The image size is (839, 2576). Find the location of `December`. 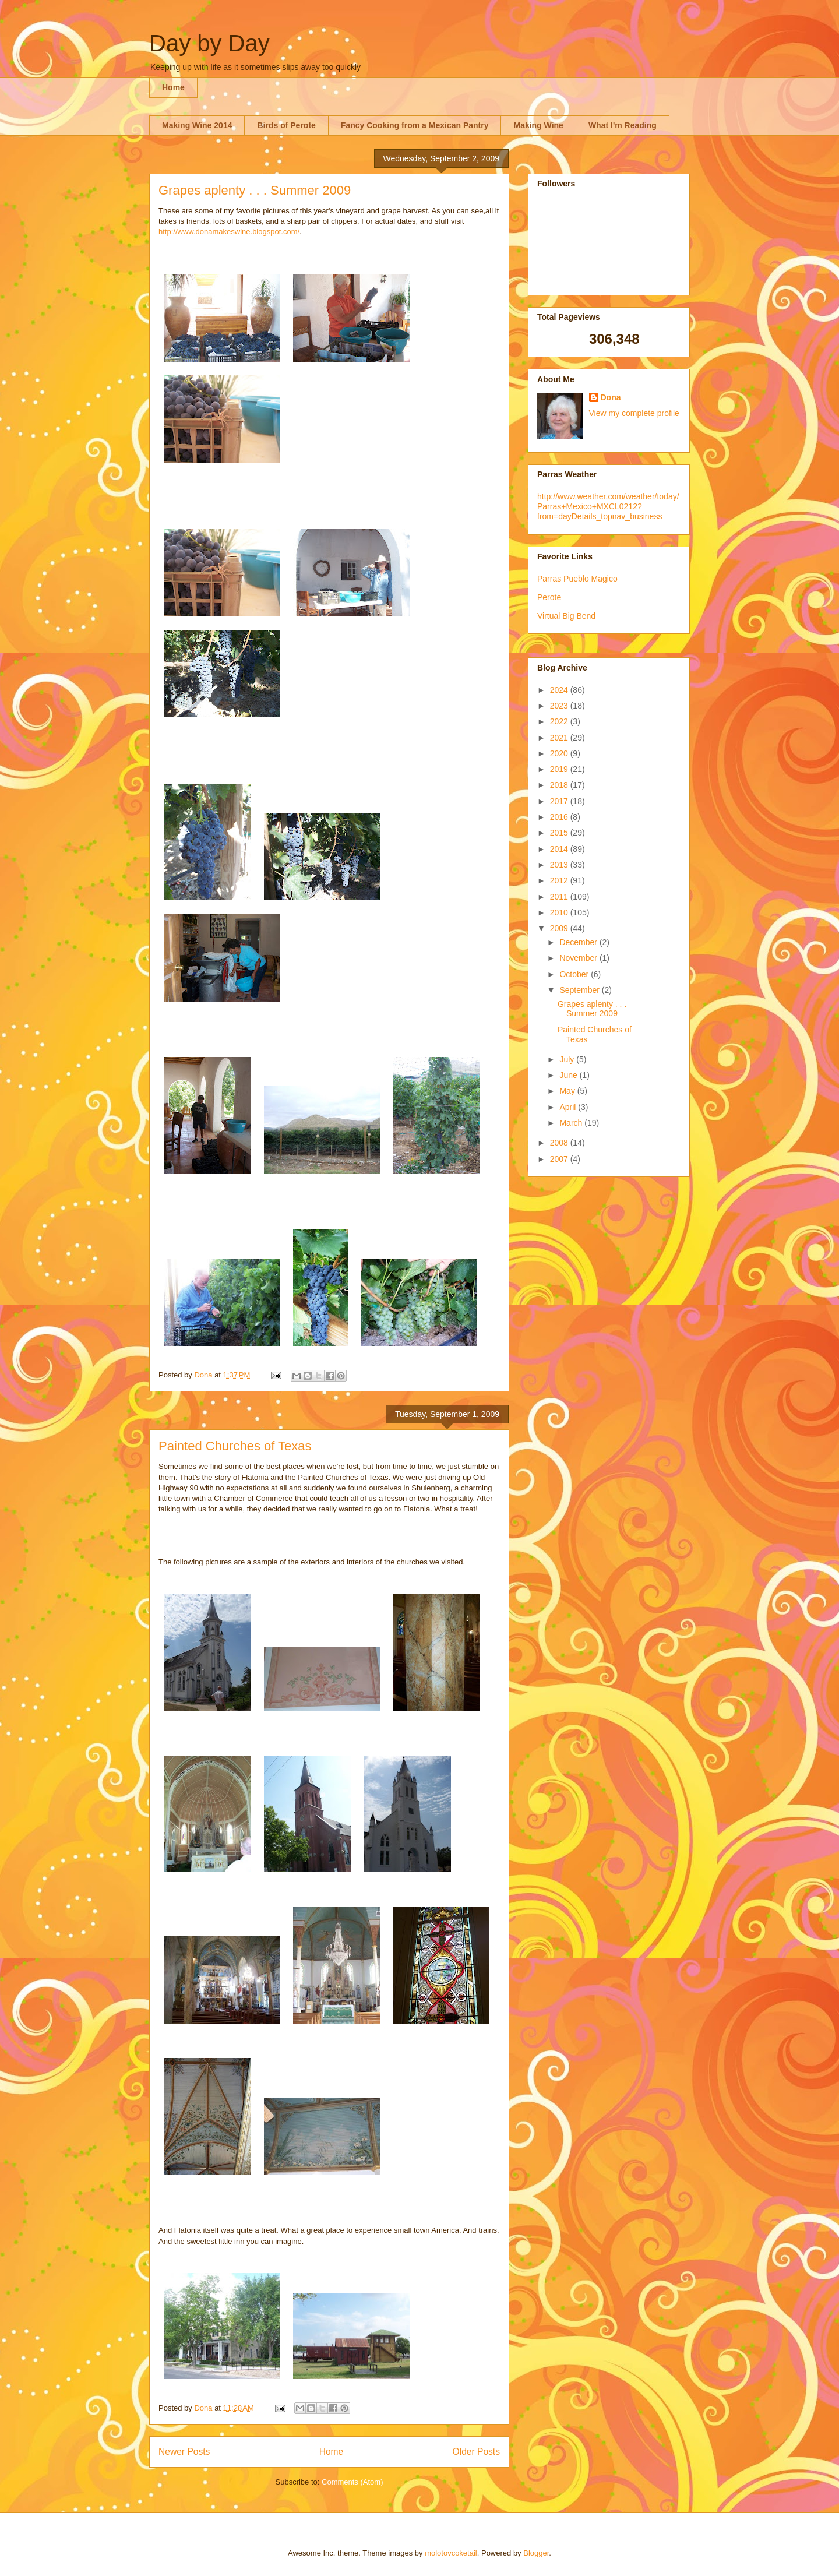

December is located at coordinates (579, 942).